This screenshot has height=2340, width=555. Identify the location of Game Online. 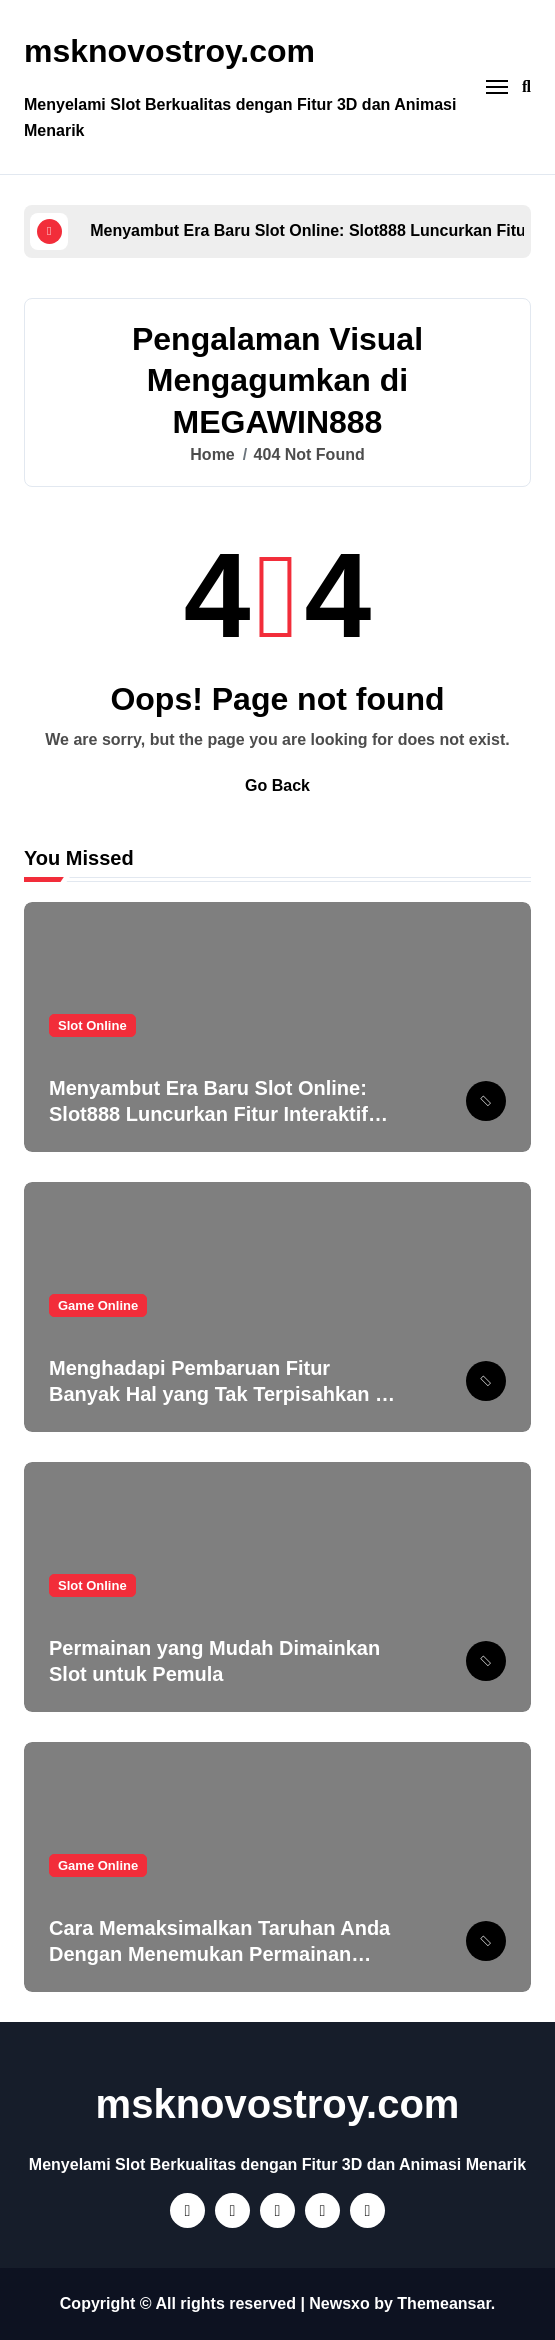
(98, 1305).